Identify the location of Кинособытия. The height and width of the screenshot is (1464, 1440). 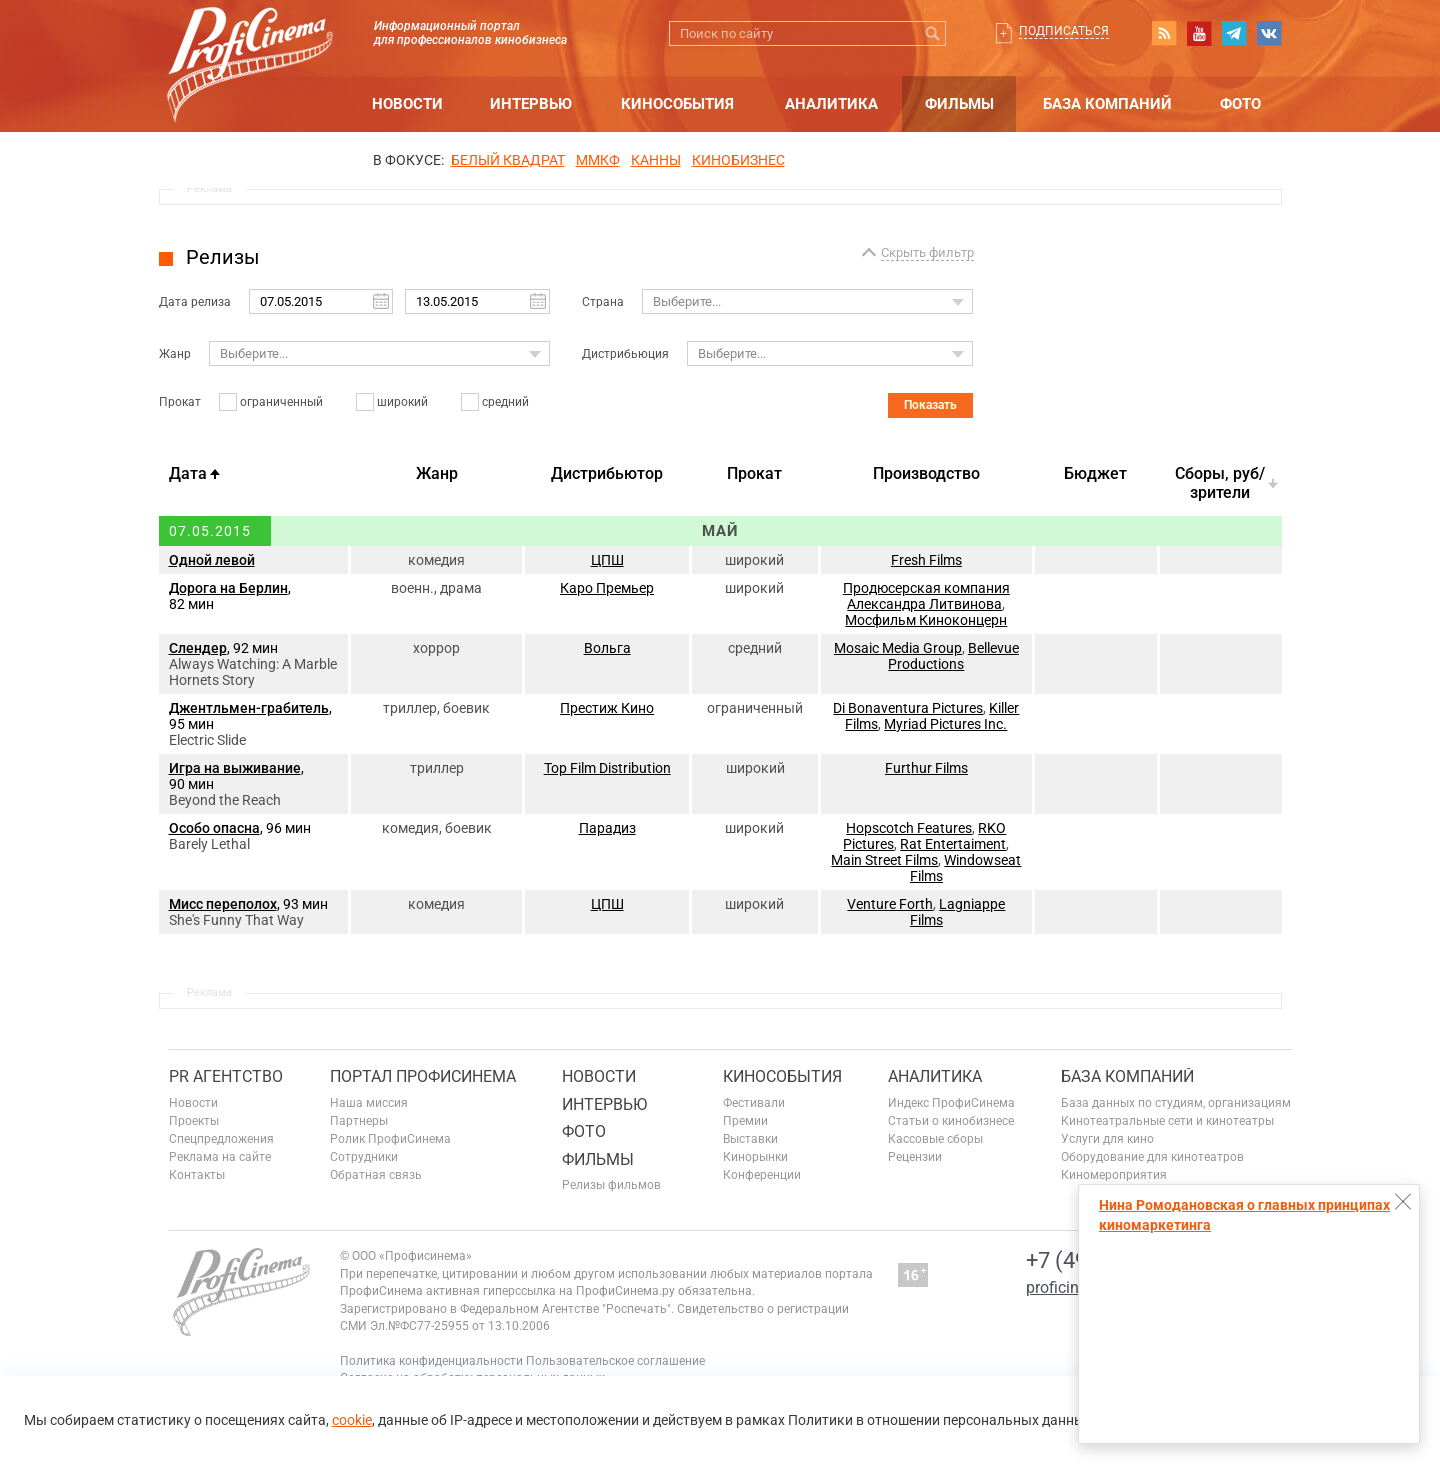
(677, 104).